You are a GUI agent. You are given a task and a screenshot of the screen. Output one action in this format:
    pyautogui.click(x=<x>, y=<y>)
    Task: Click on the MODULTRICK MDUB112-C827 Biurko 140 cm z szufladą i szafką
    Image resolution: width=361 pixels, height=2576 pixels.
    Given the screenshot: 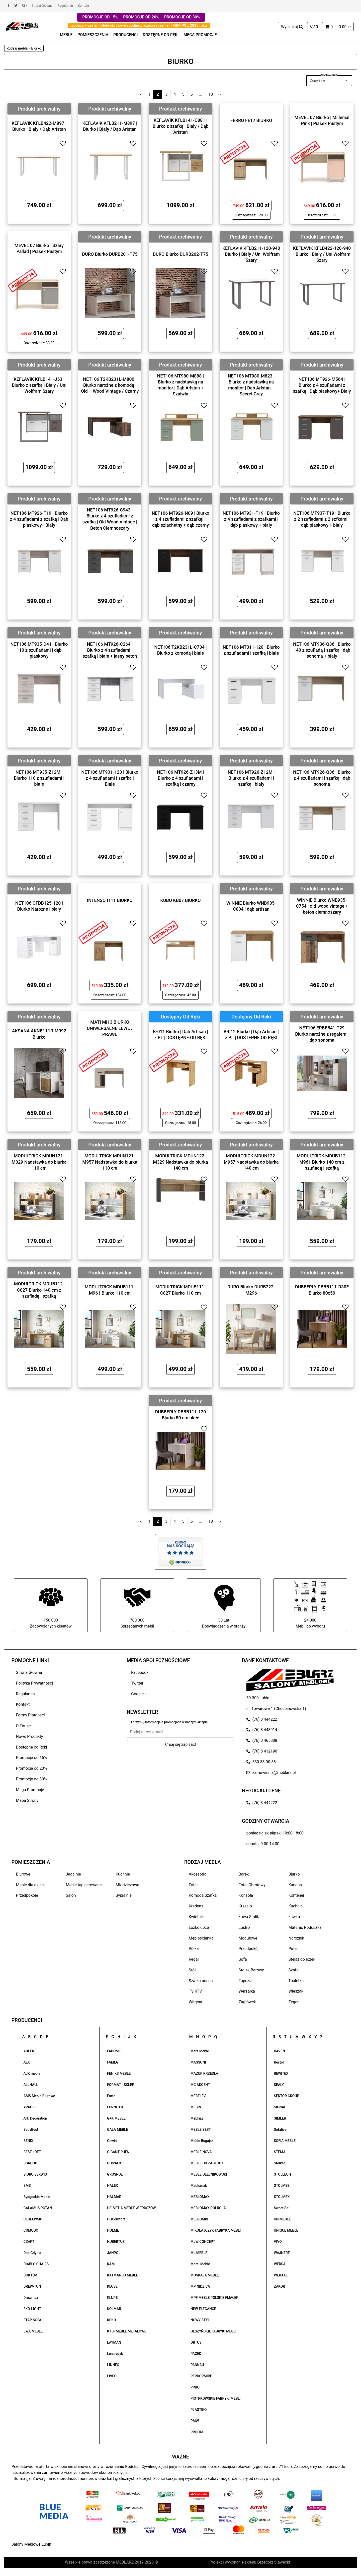 What is the action you would take?
    pyautogui.click(x=39, y=1290)
    